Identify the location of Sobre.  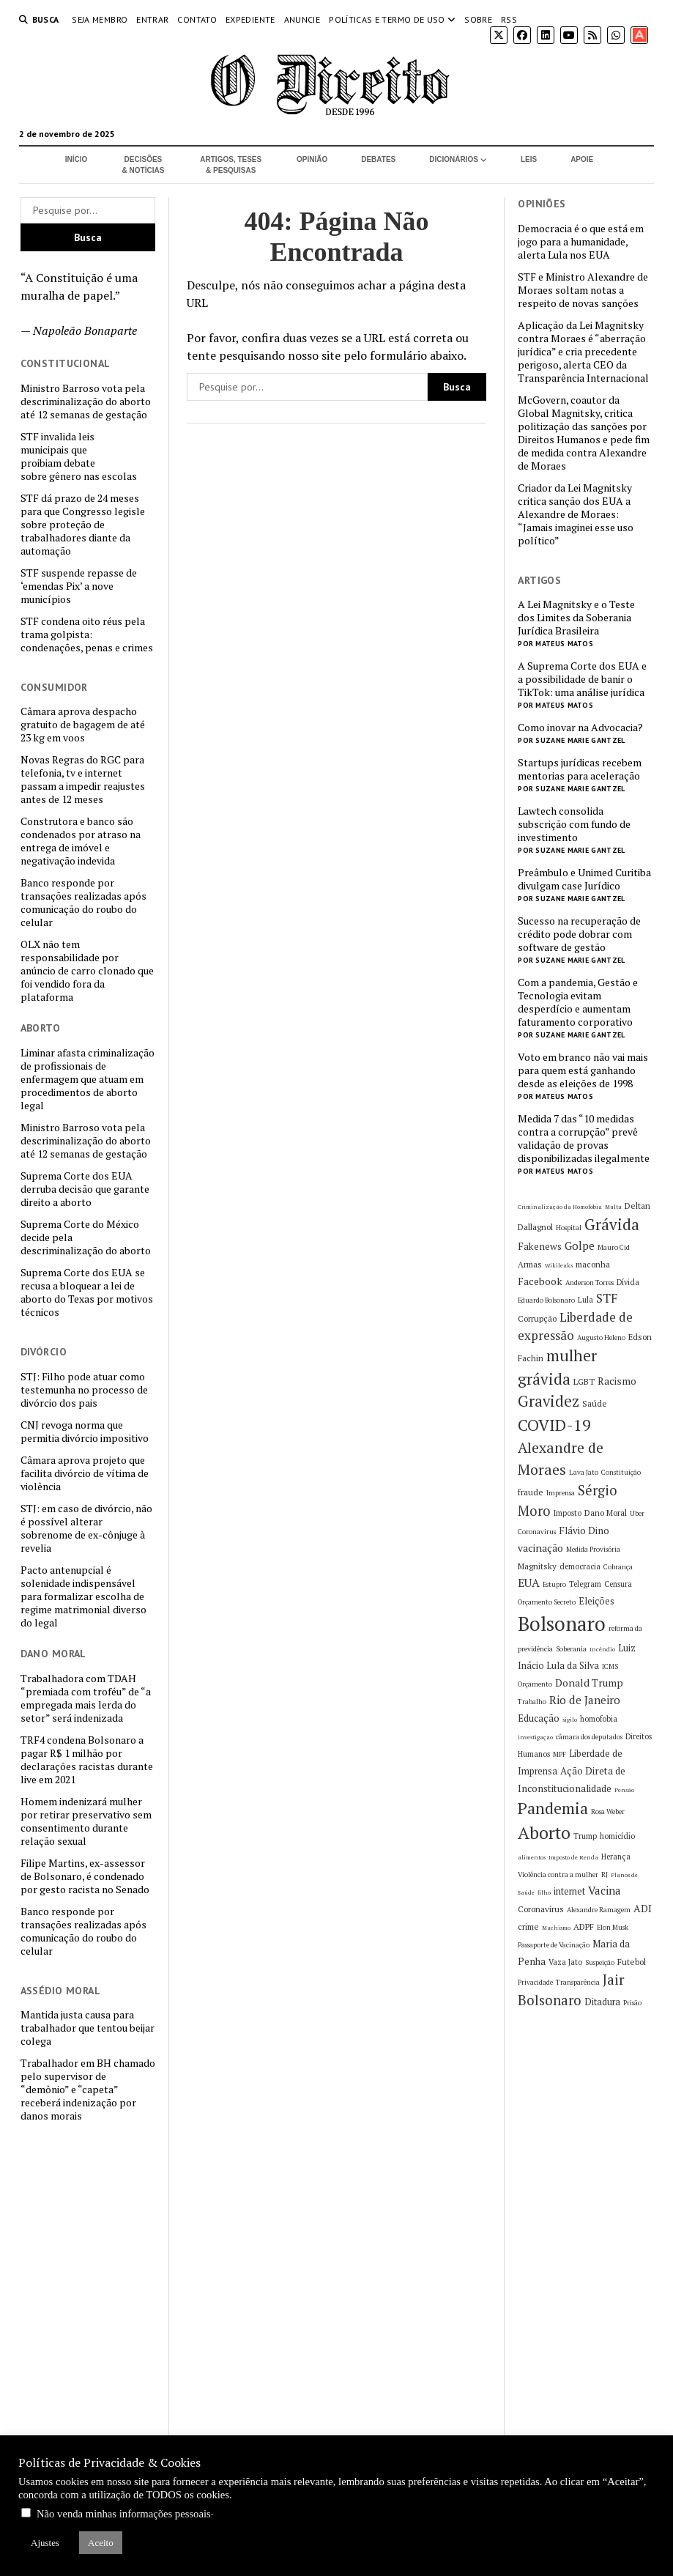
(478, 19).